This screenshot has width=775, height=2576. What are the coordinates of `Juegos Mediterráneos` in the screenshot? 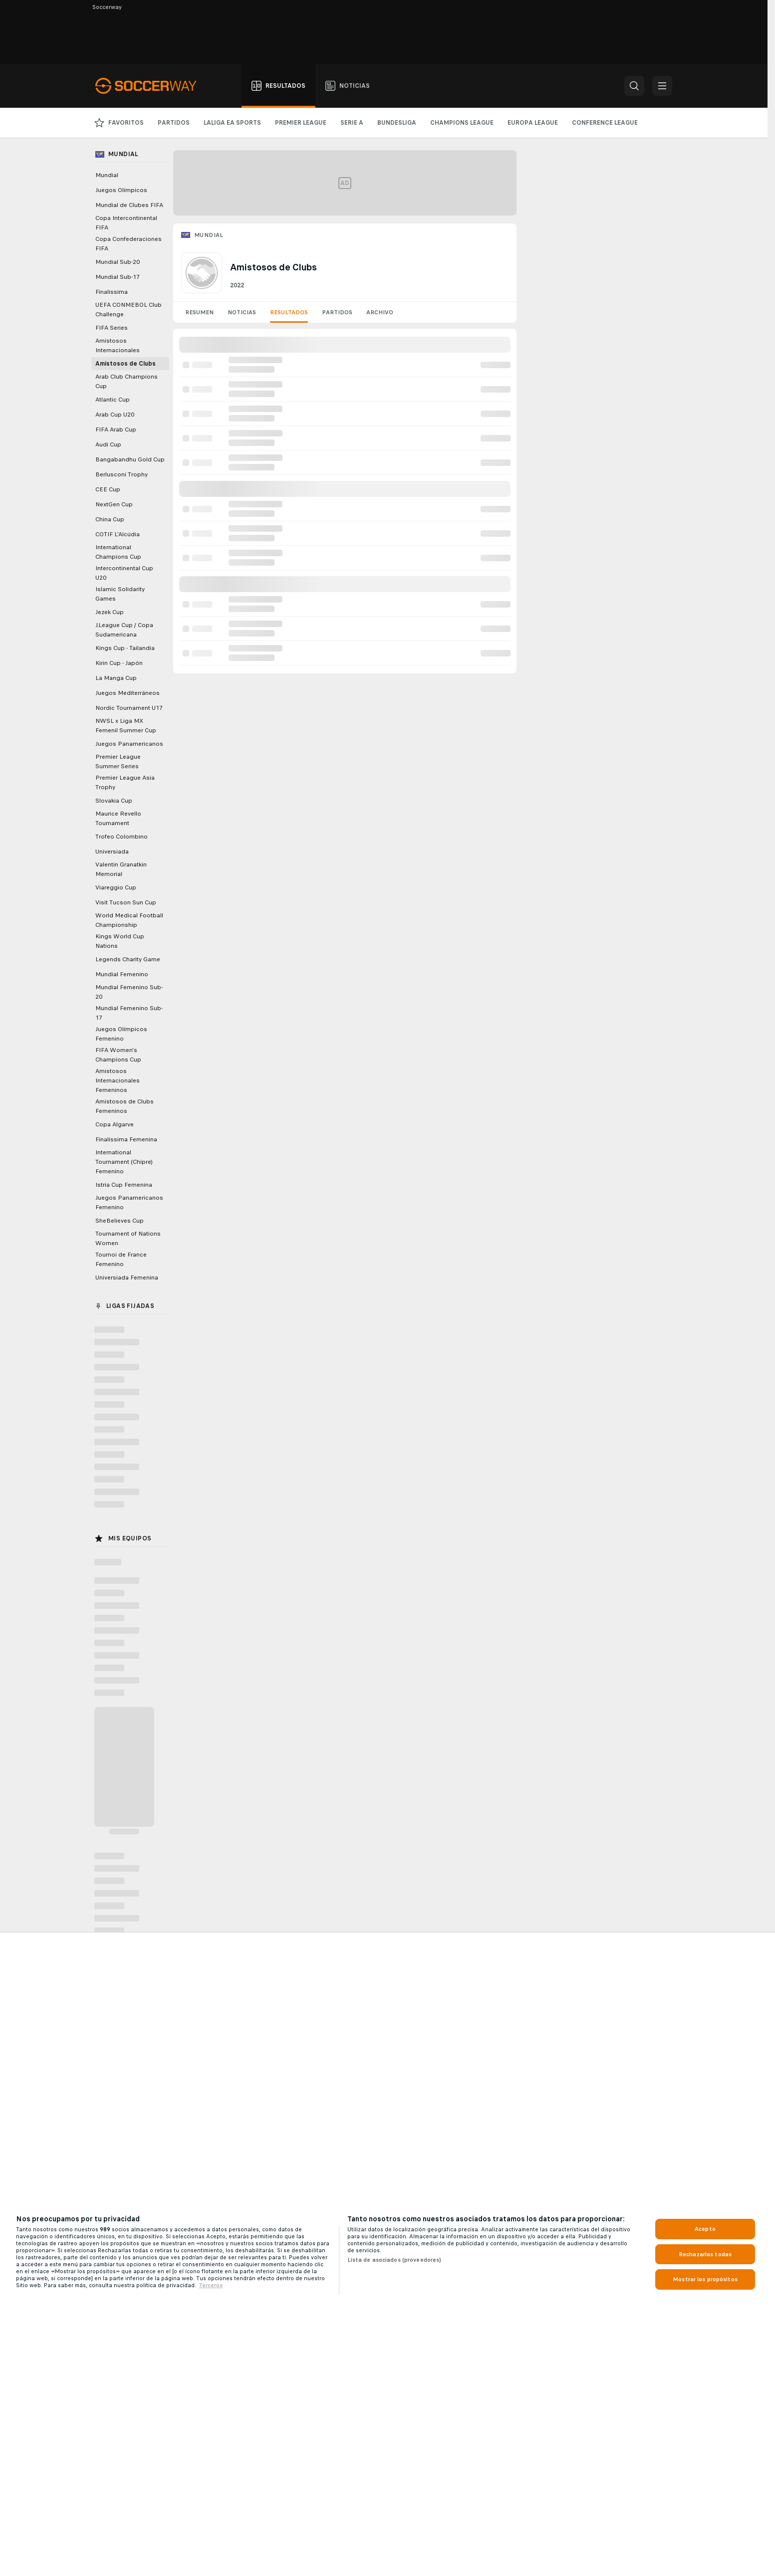 It's located at (127, 693).